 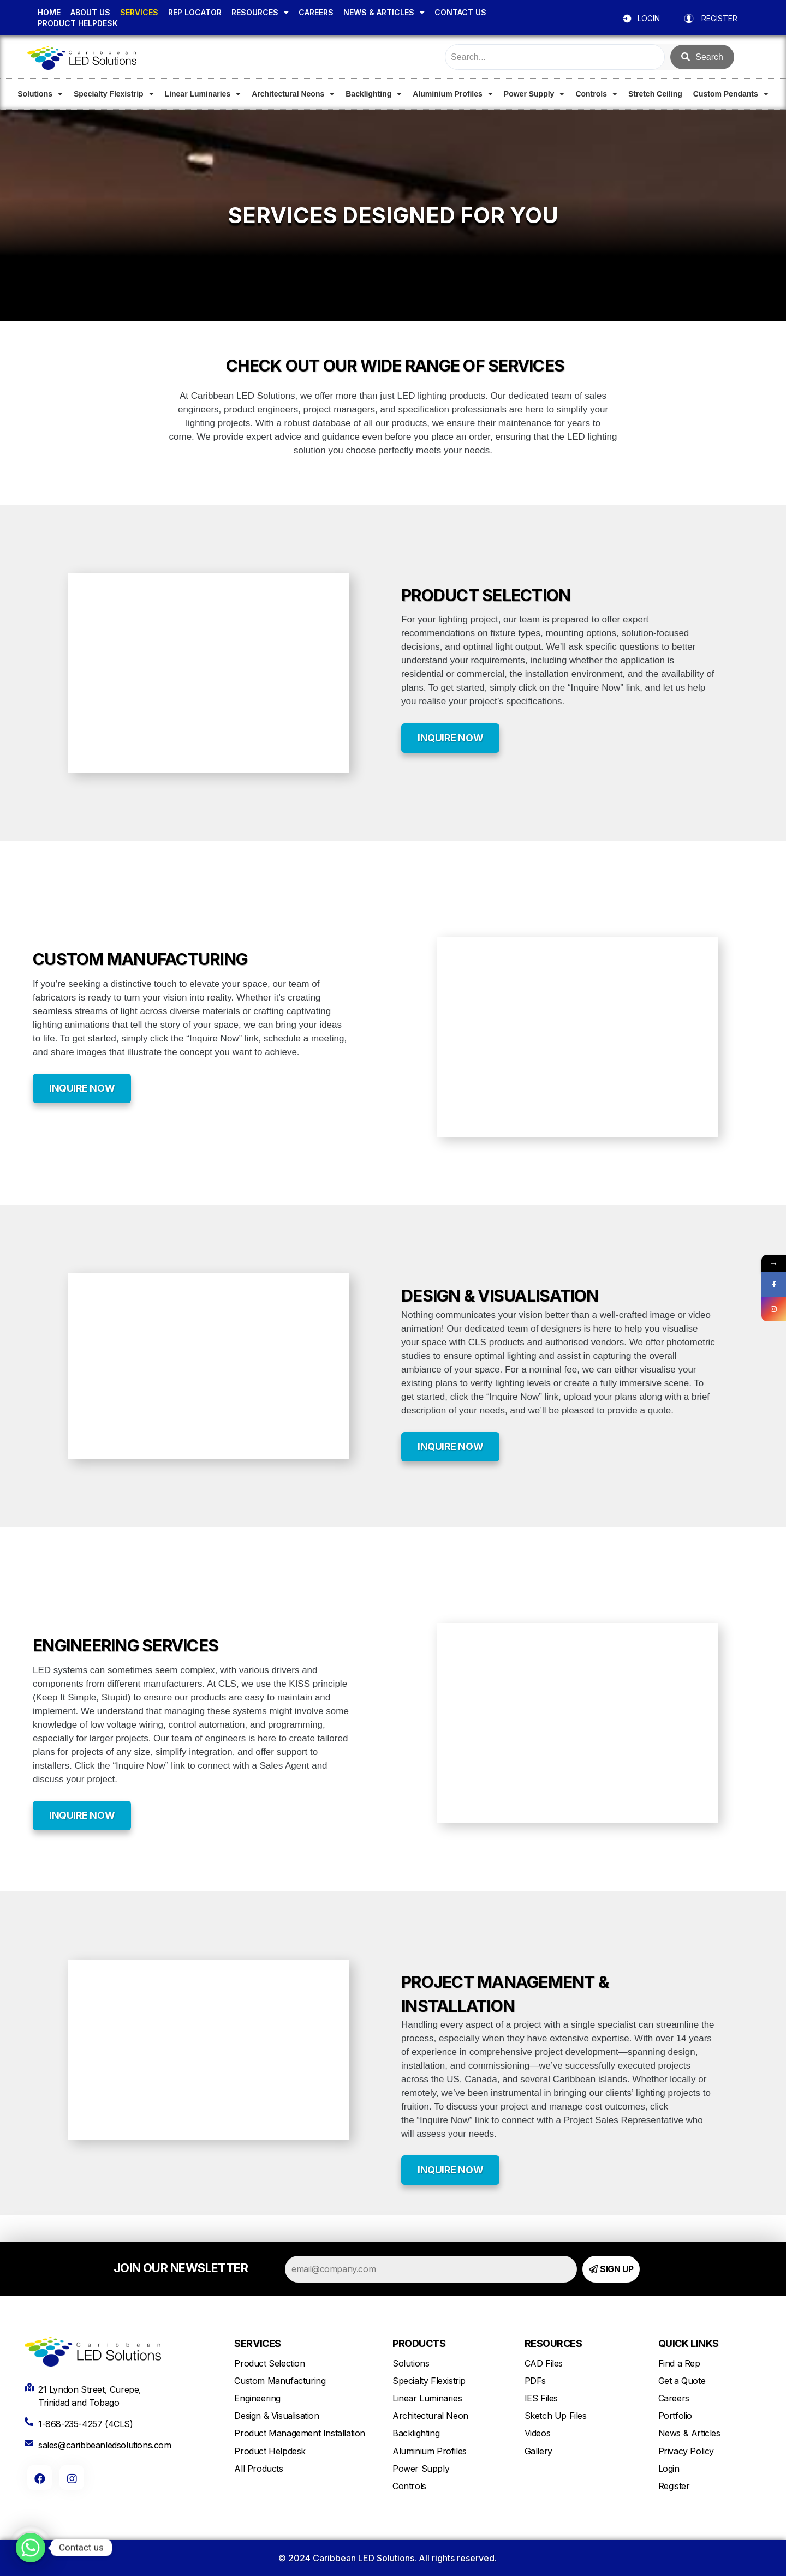 I want to click on Architectural Neon, so click(x=430, y=2415).